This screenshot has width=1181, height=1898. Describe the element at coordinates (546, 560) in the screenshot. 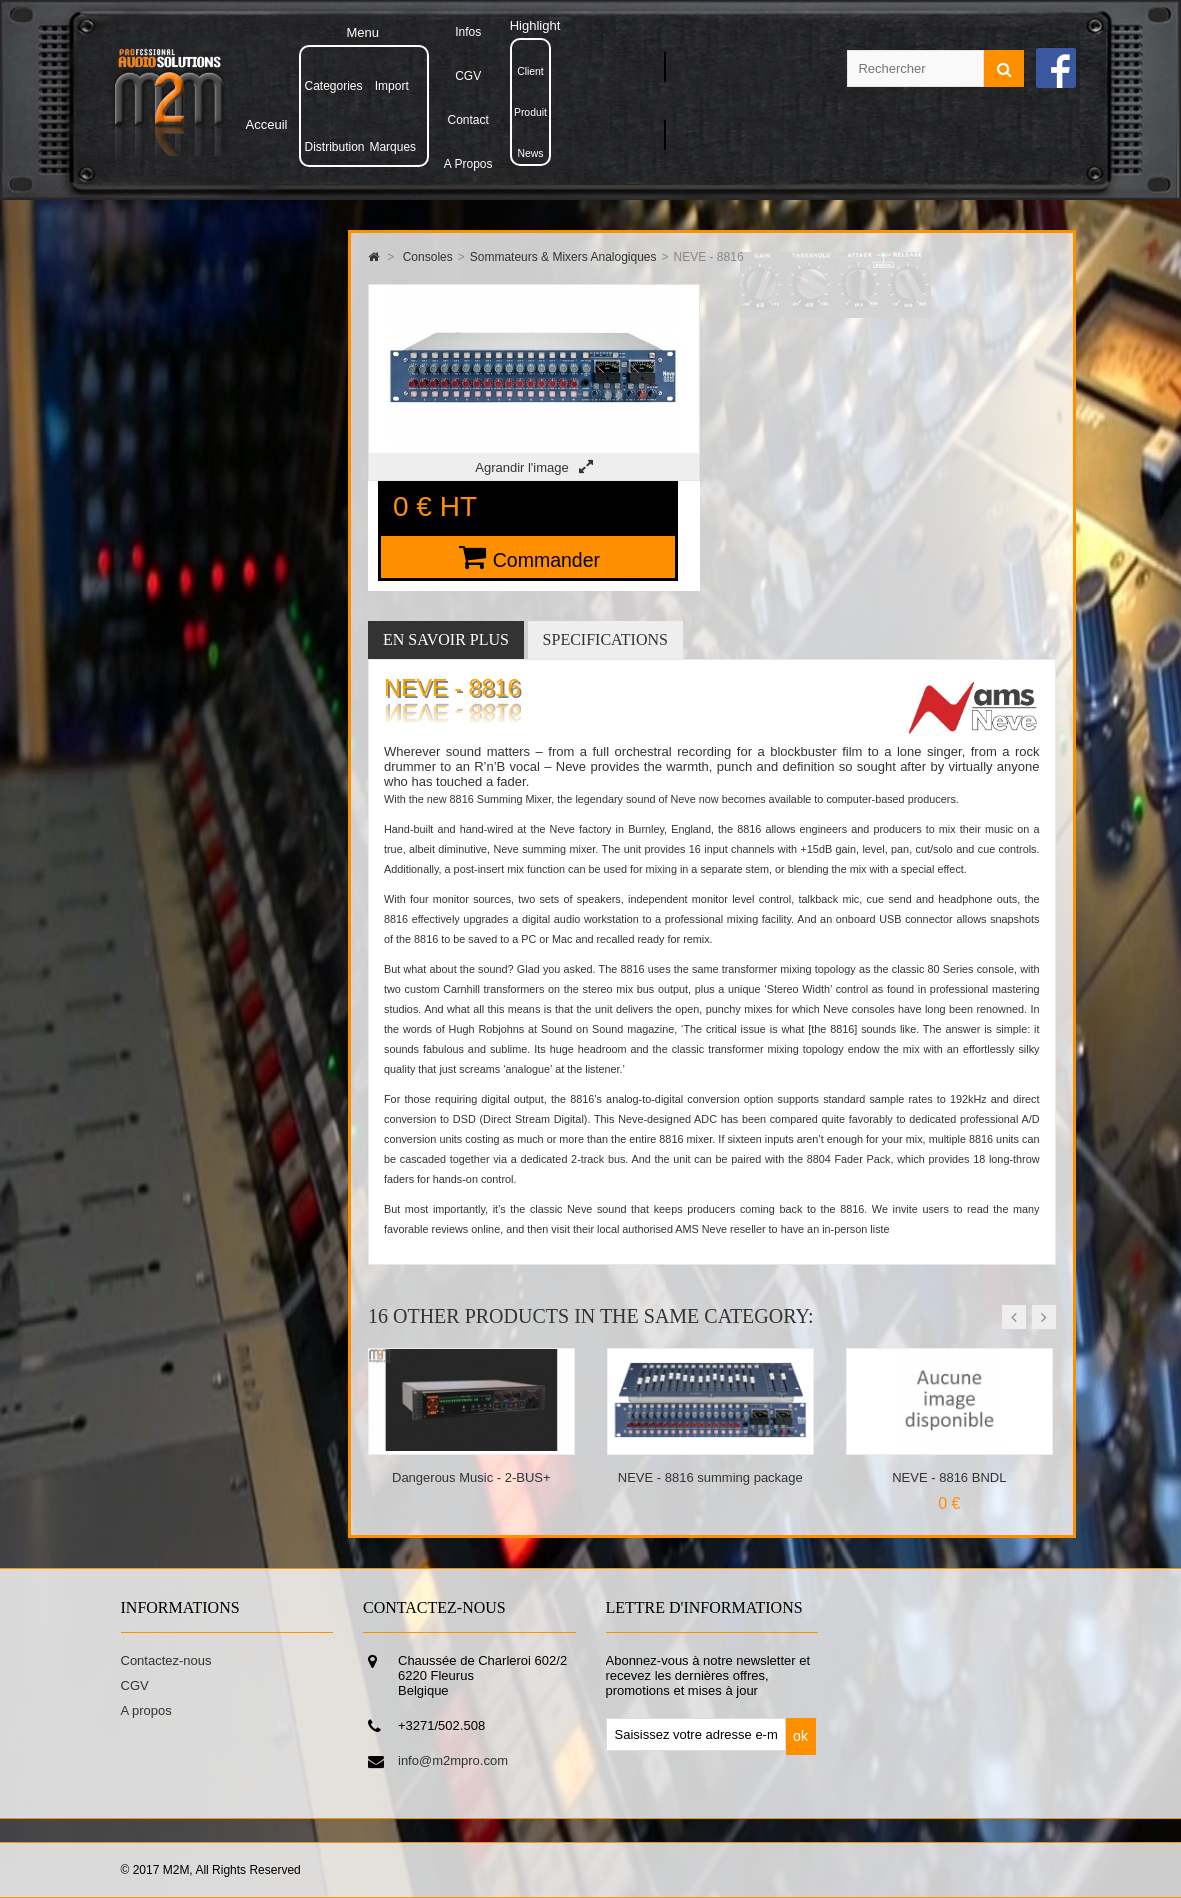

I see `Commander` at that location.